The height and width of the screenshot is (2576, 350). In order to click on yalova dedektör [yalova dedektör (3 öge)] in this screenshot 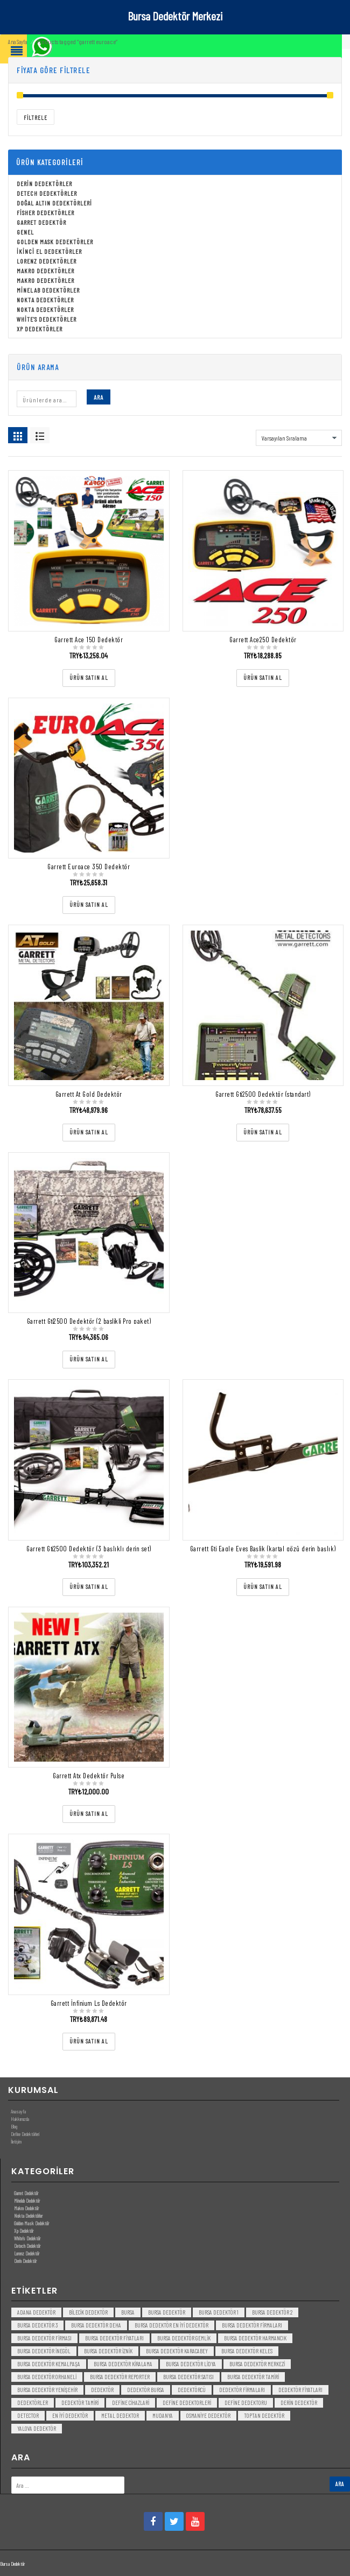, I will do `click(36, 2428)`.